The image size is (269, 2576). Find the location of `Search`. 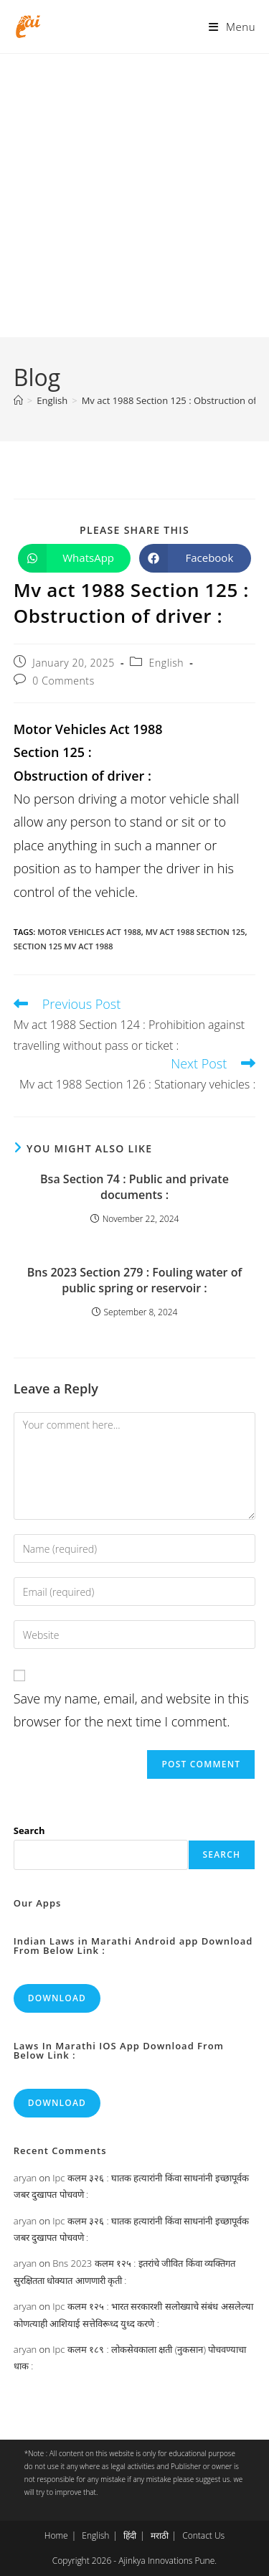

Search is located at coordinates (29, 1830).